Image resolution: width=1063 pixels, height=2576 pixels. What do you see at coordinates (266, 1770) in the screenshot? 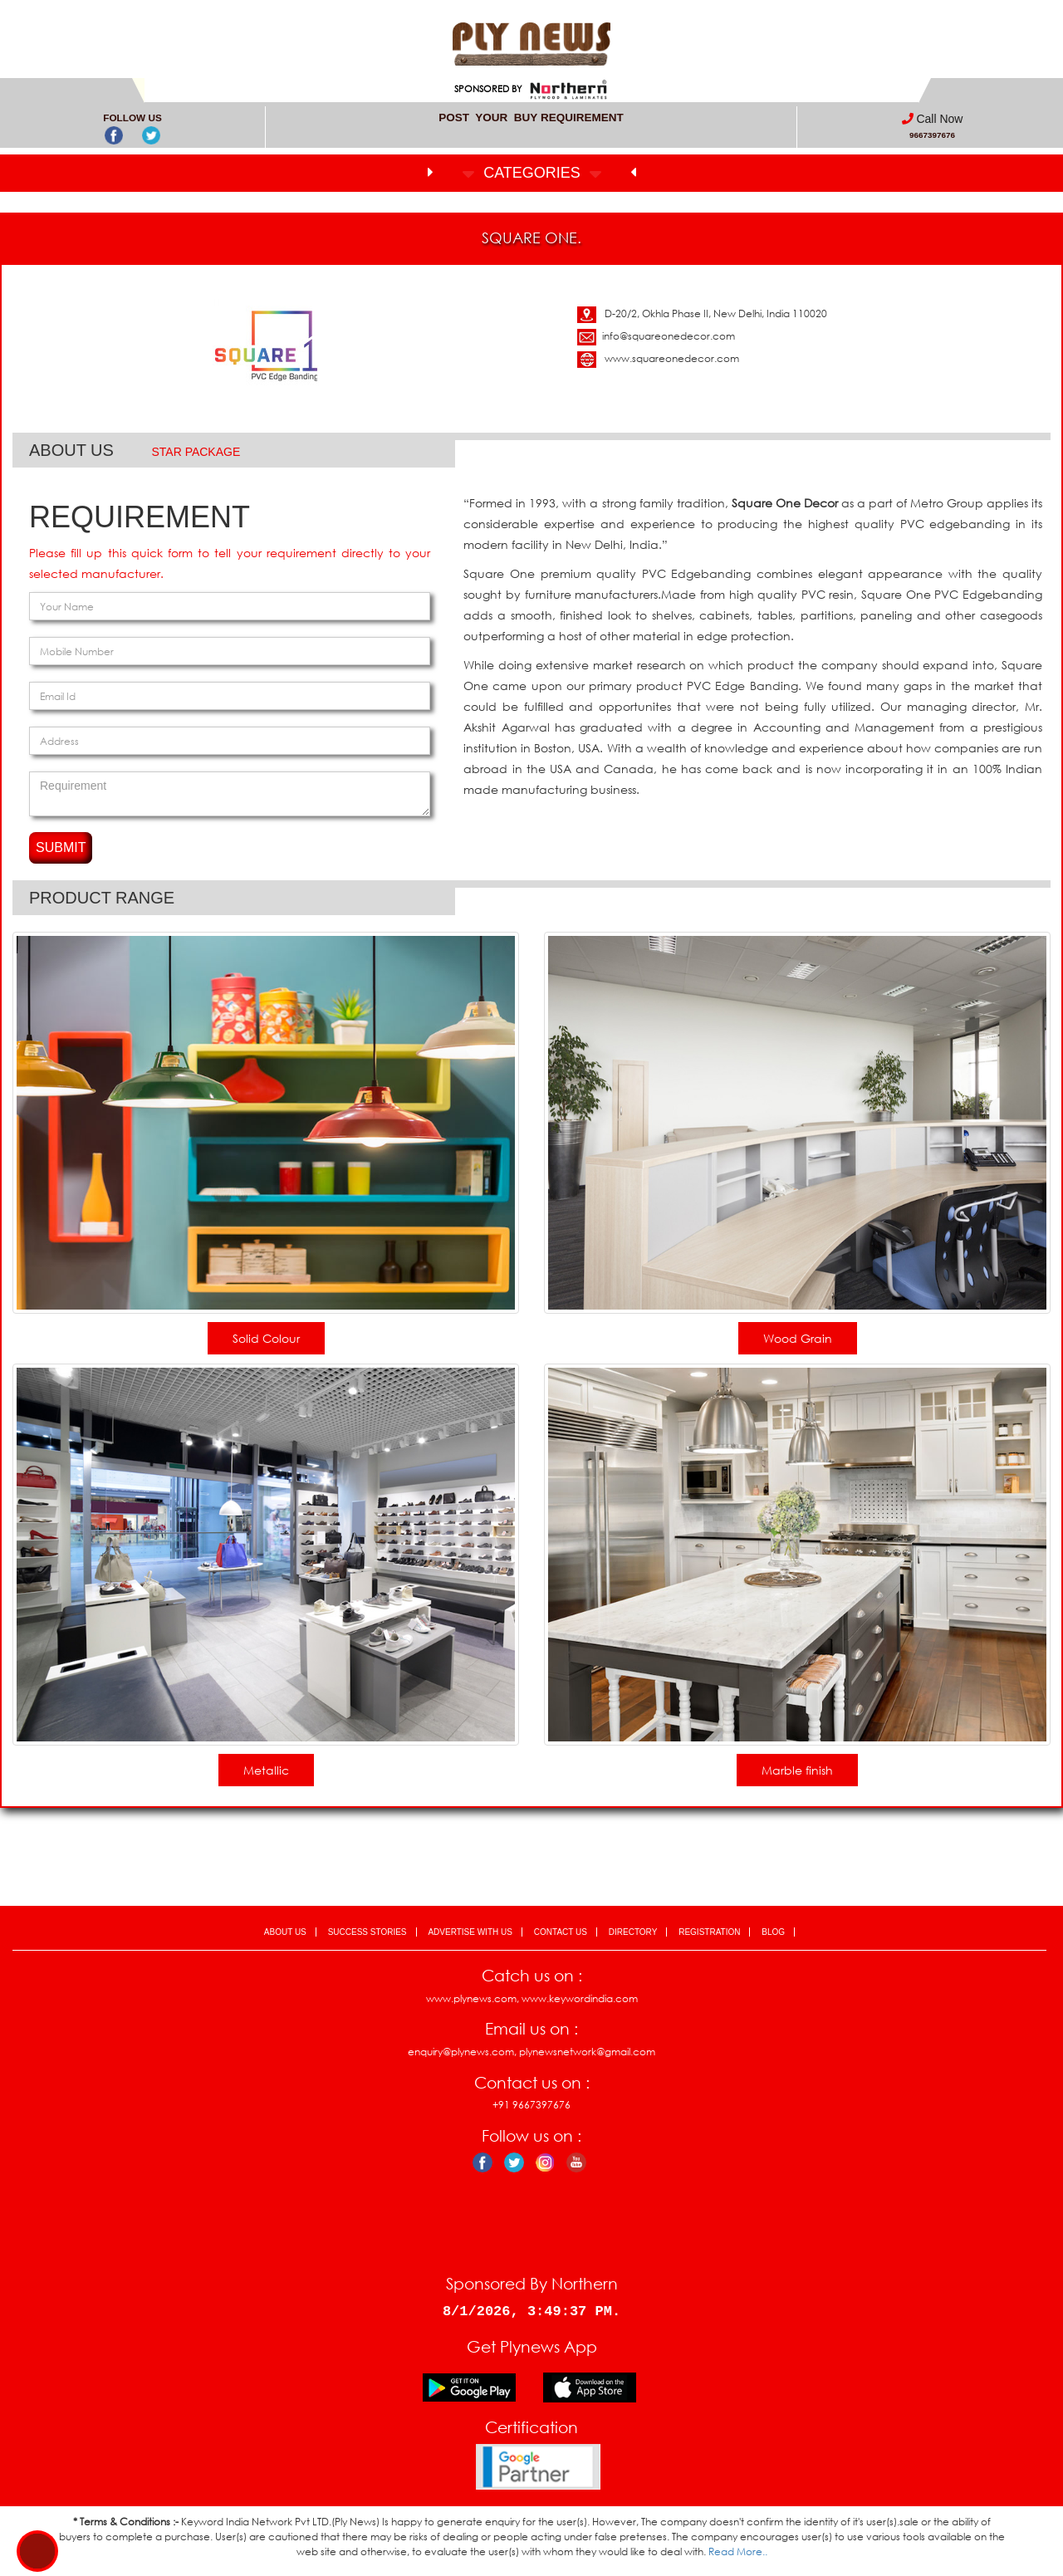
I see `Metallic` at bounding box center [266, 1770].